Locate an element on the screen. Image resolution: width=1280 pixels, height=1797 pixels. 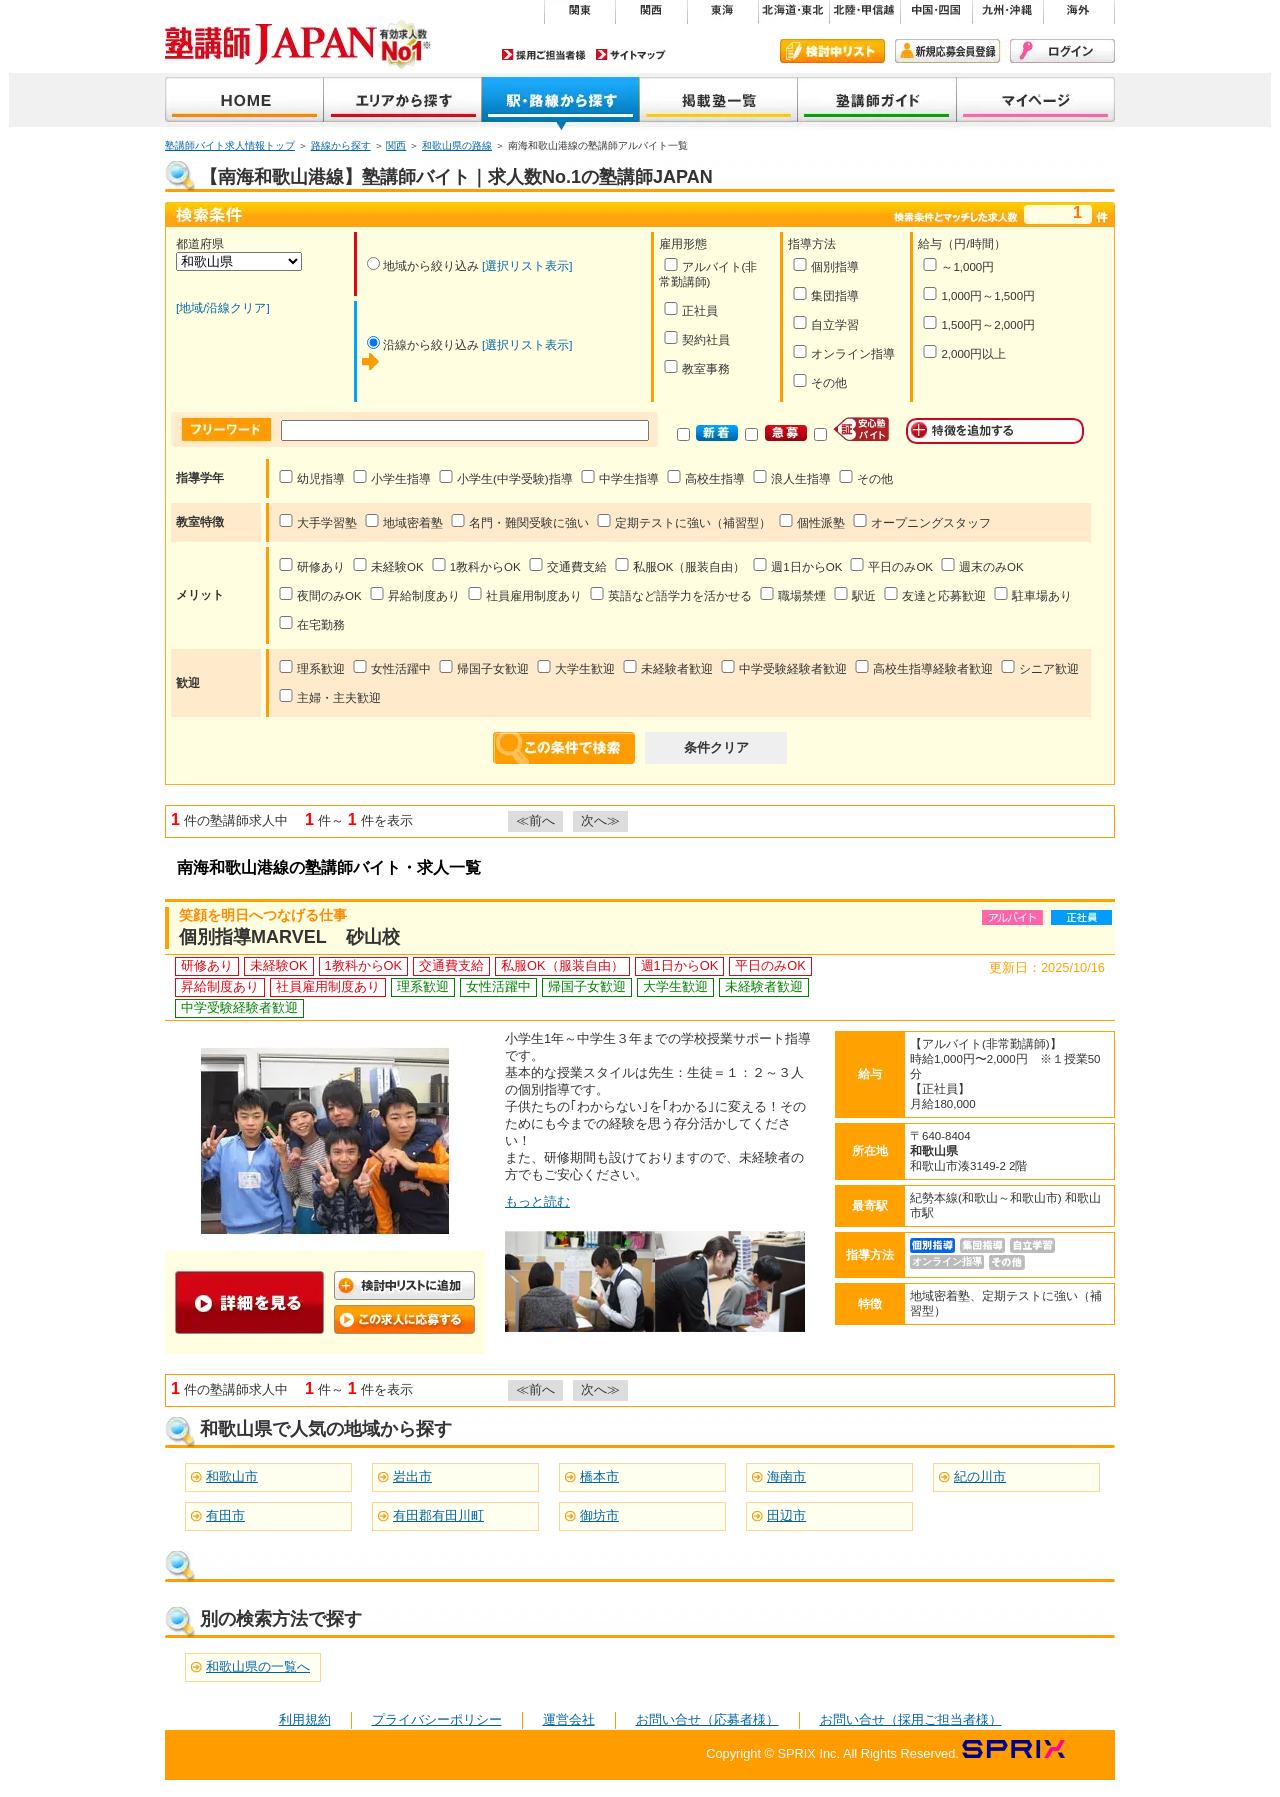
浪人生指導 is located at coordinates (791, 477).